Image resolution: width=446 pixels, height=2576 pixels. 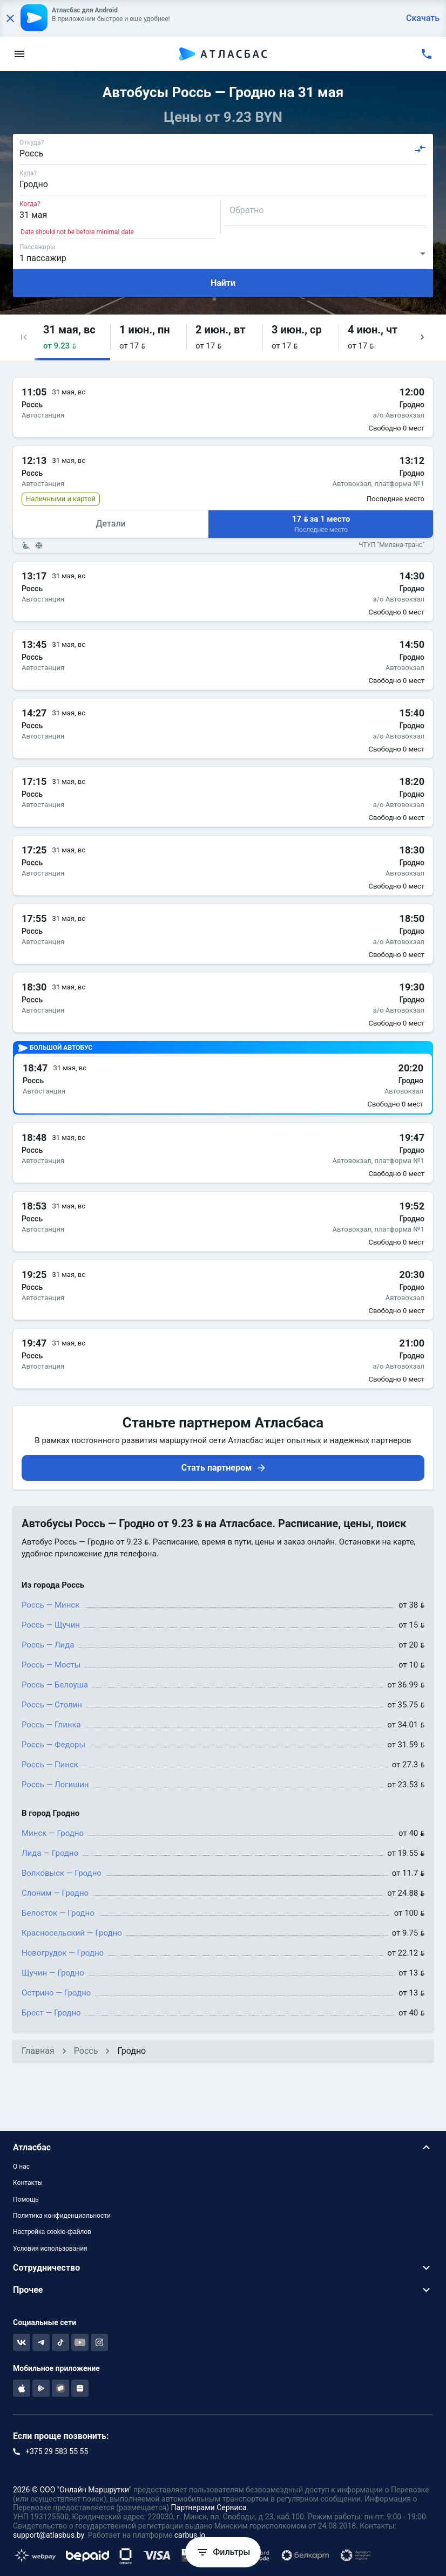 What do you see at coordinates (28, 2182) in the screenshot?
I see `Контакты` at bounding box center [28, 2182].